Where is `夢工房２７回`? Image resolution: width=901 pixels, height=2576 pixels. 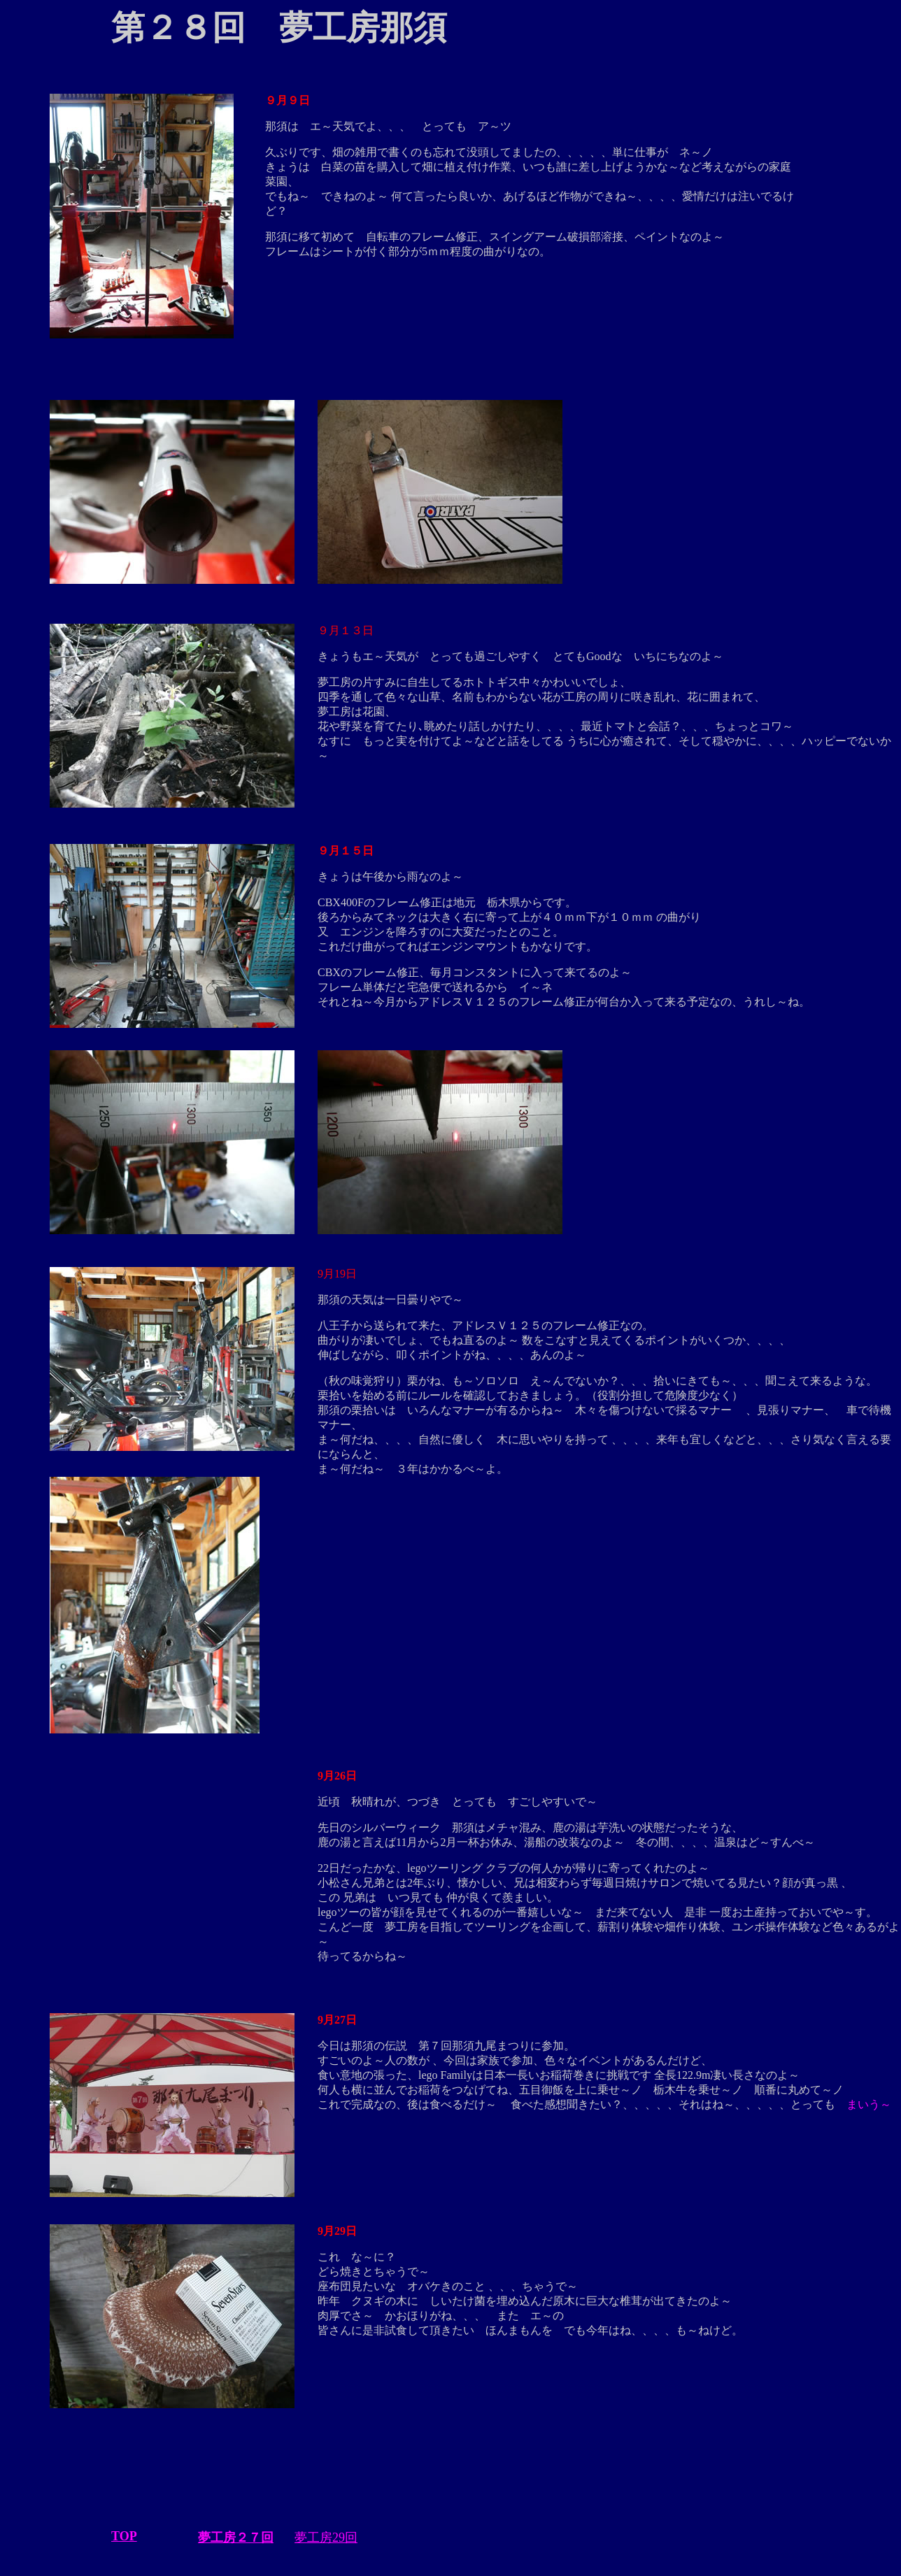 夢工房２７回 is located at coordinates (236, 2538).